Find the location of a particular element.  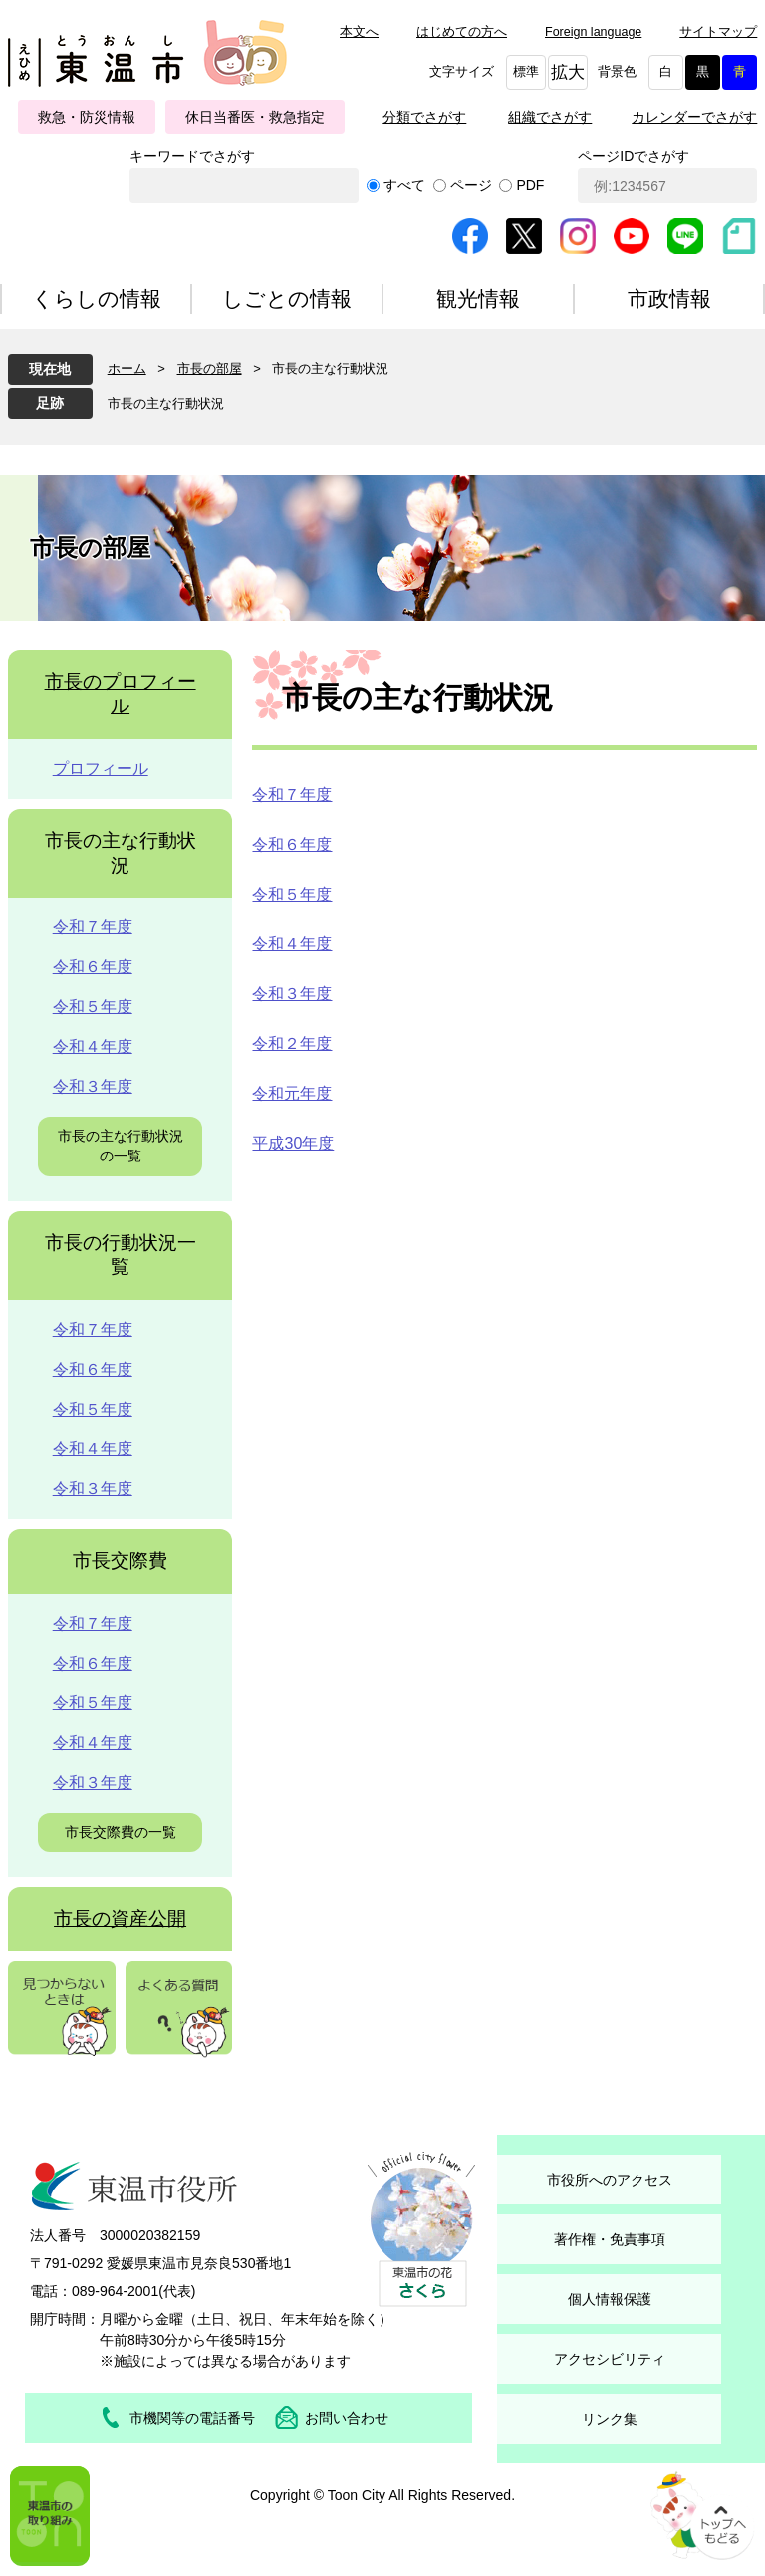

令和２年度 is located at coordinates (292, 1043).